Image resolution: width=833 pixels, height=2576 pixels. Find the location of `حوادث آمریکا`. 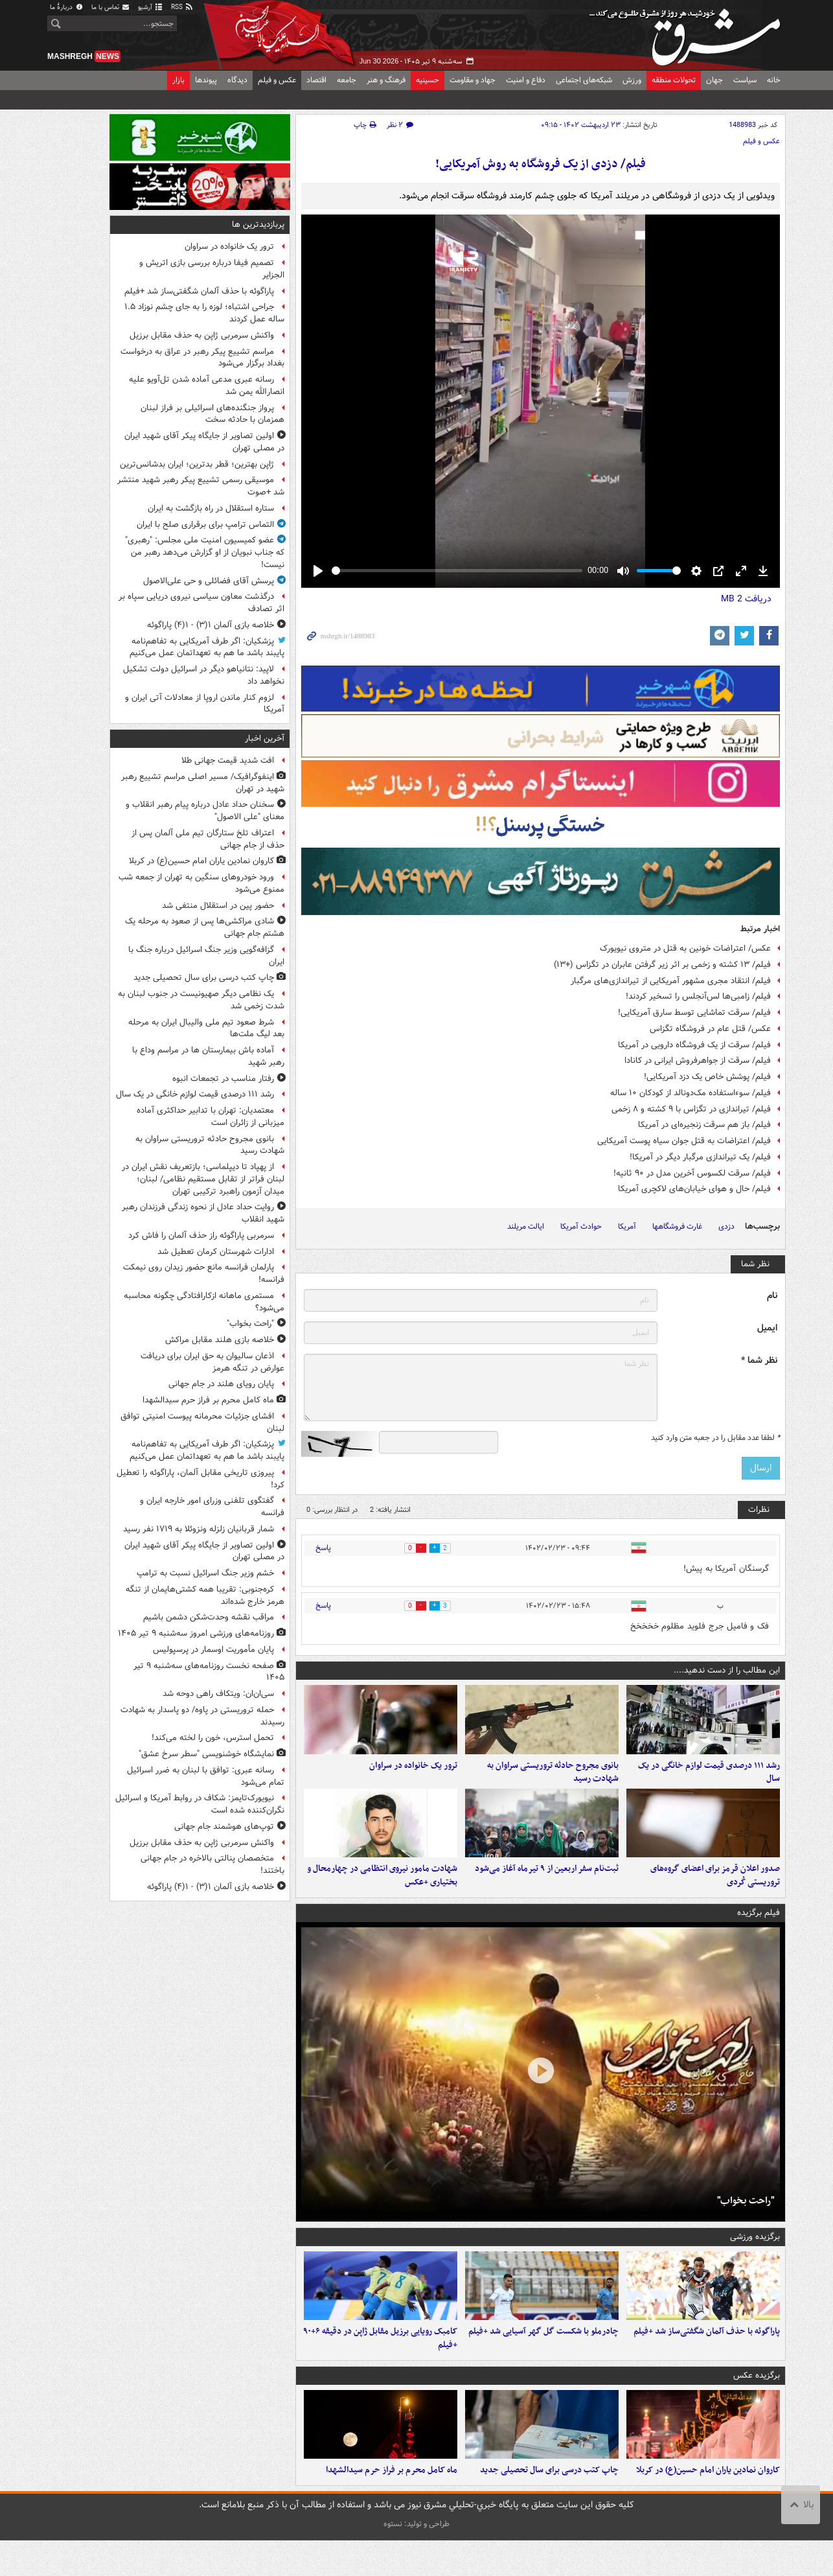

حوادث آمریکا is located at coordinates (581, 1226).